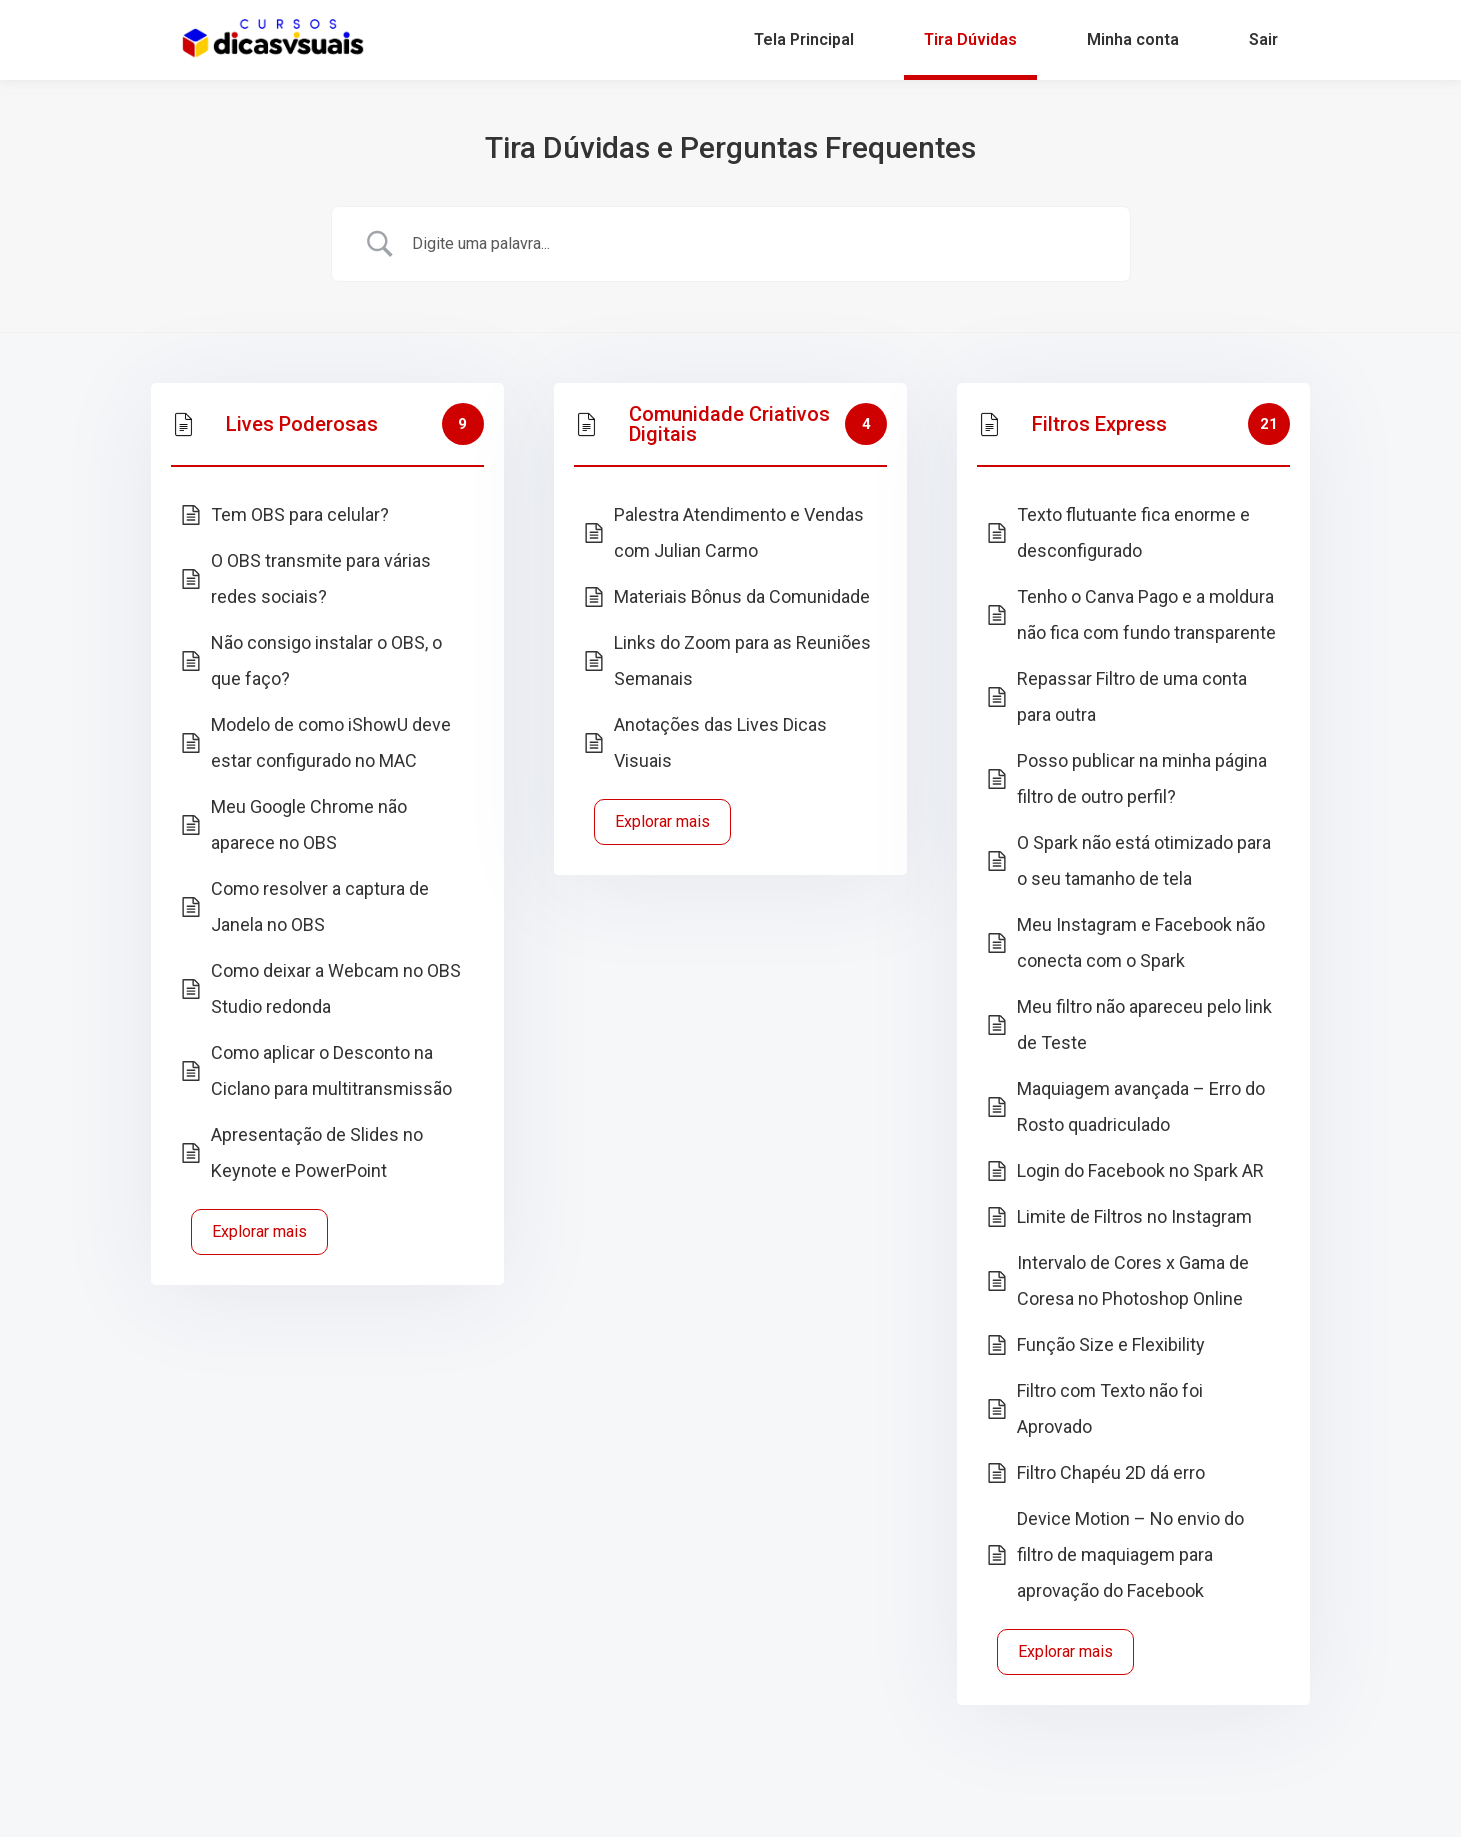 The image size is (1461, 1837). Describe the element at coordinates (1144, 860) in the screenshot. I see `O Spark não está otimizado para o seu tamanho de tela` at that location.